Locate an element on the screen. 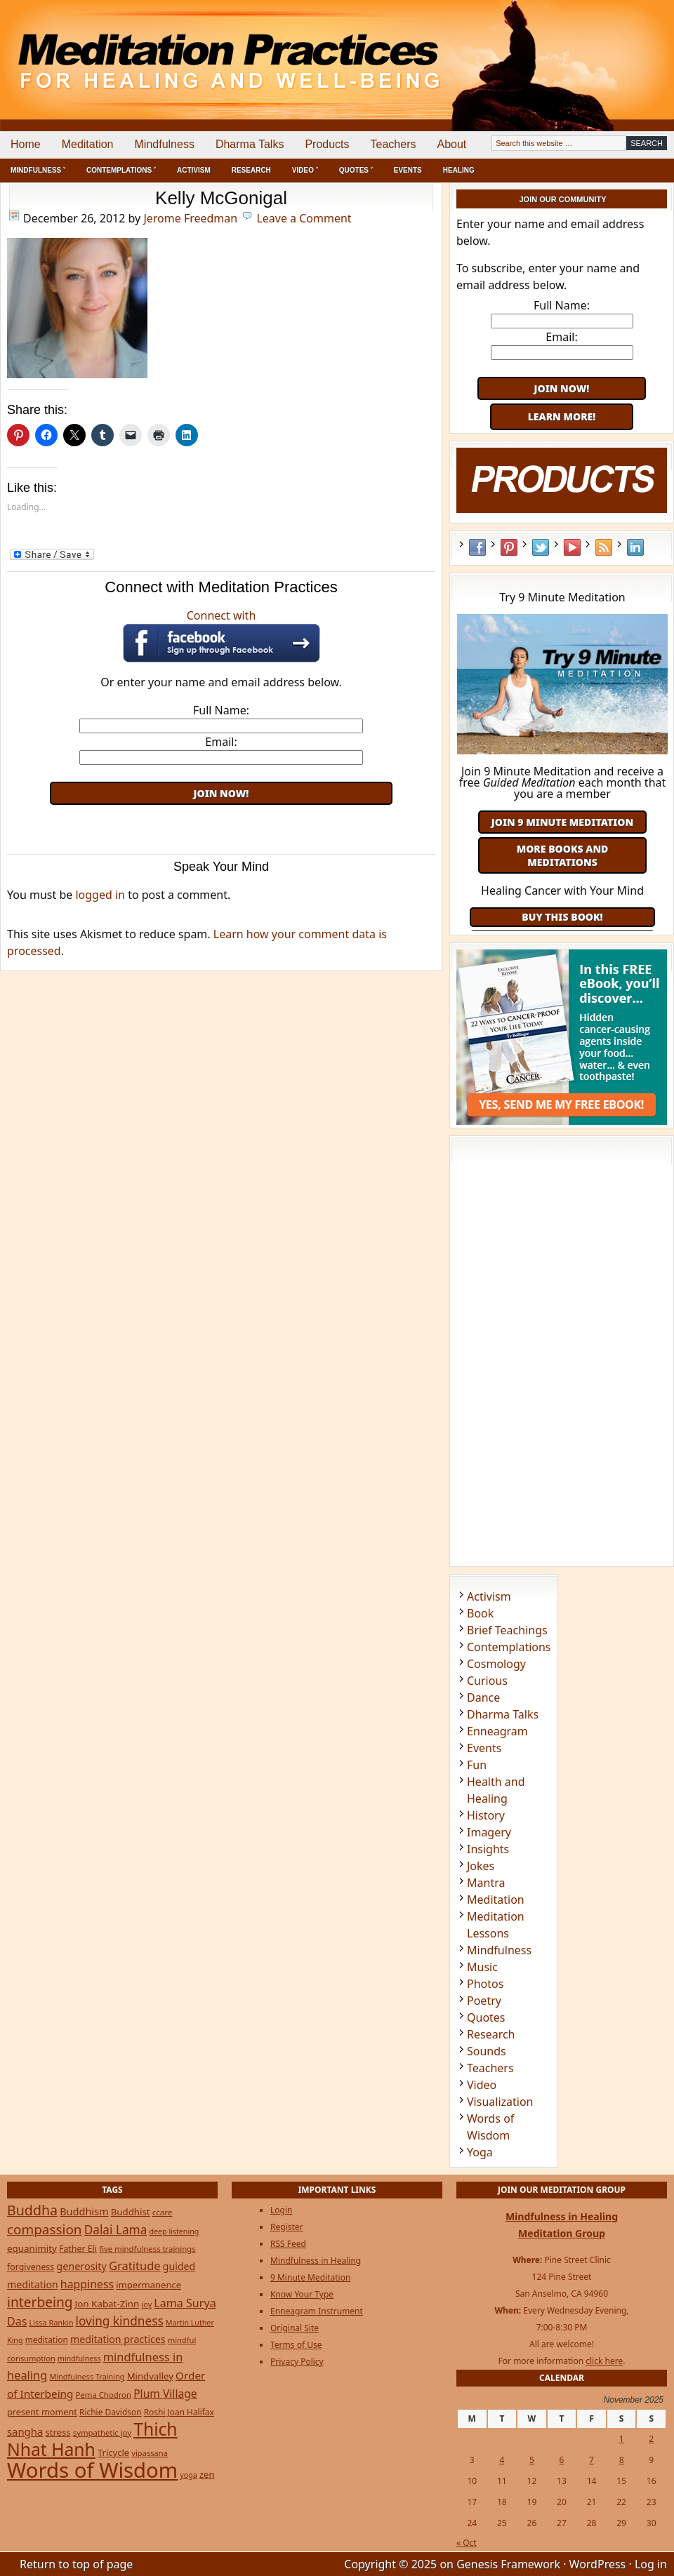 The height and width of the screenshot is (2576, 674). Poetry is located at coordinates (484, 2000).